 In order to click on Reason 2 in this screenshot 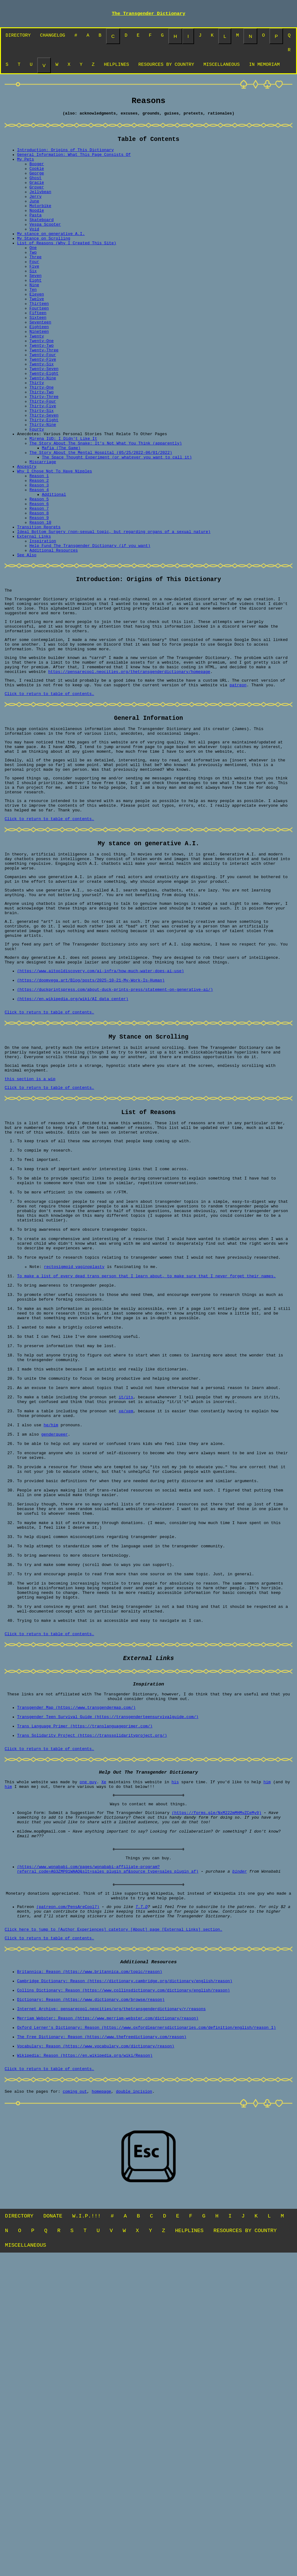, I will do `click(39, 554)`.